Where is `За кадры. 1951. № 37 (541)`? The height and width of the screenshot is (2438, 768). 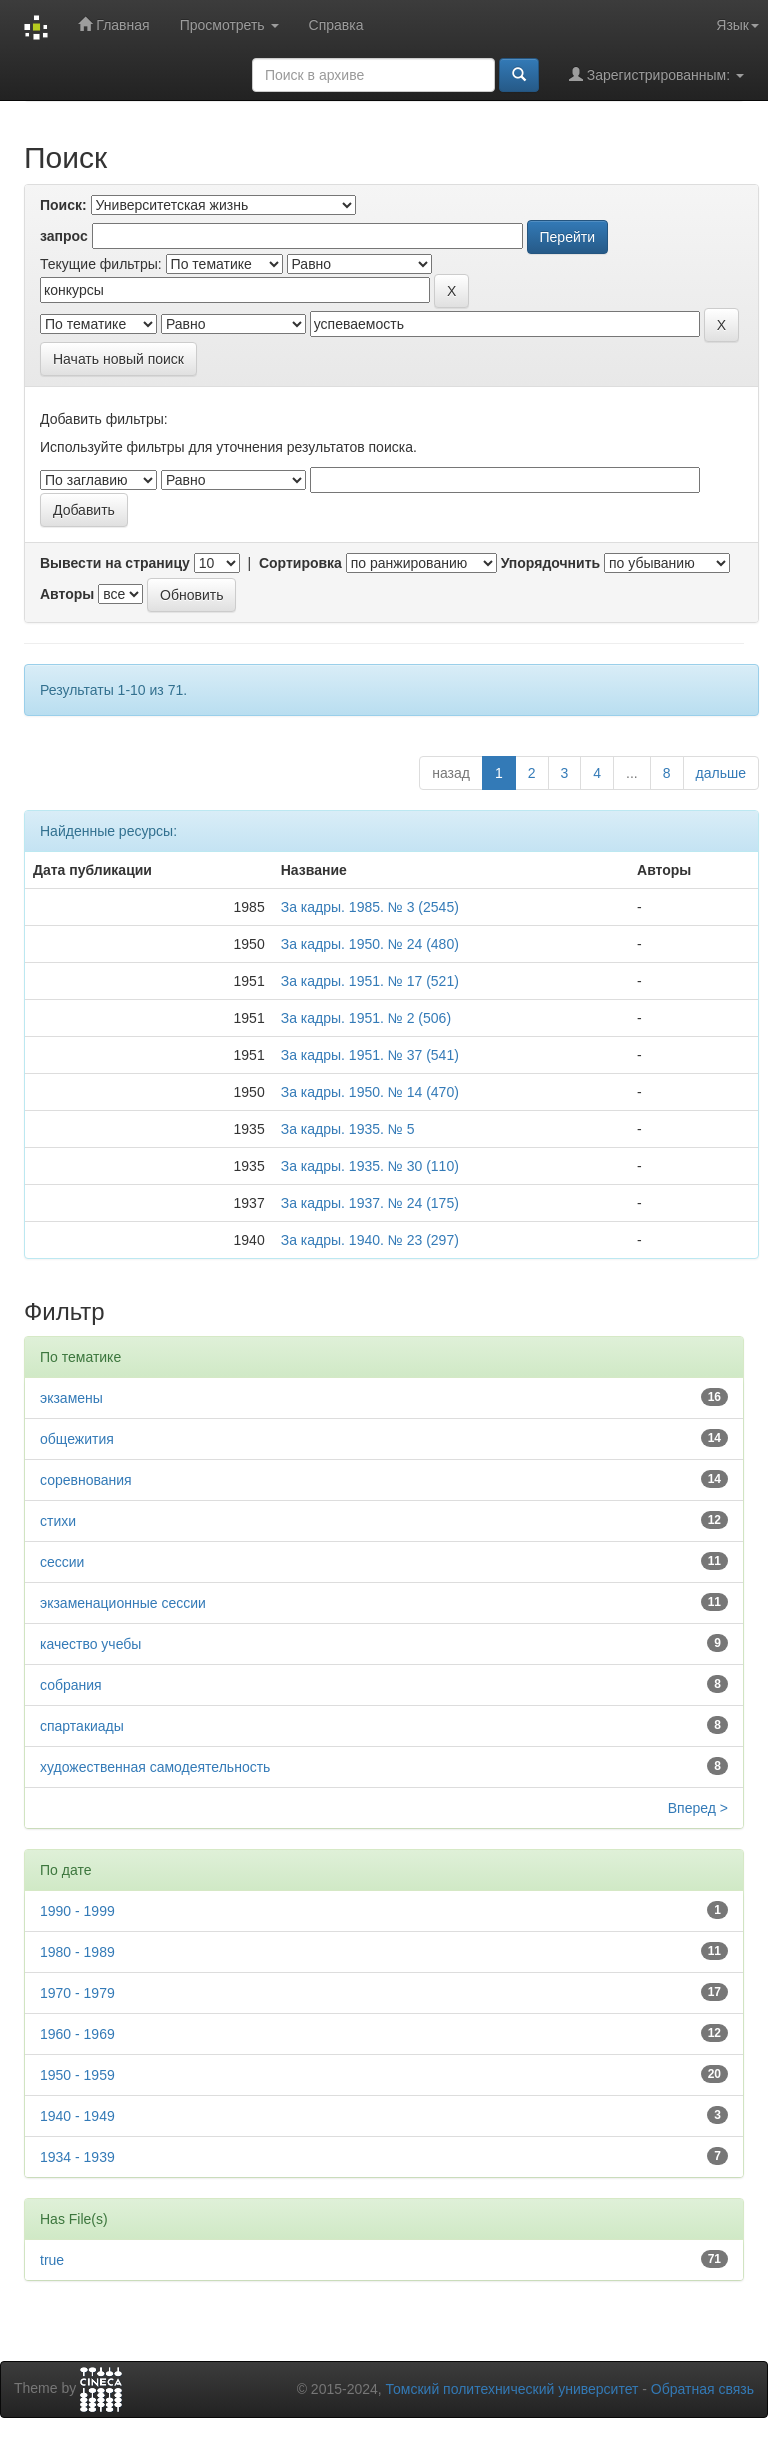 За кадры. 1951. № 37 (541) is located at coordinates (370, 1055).